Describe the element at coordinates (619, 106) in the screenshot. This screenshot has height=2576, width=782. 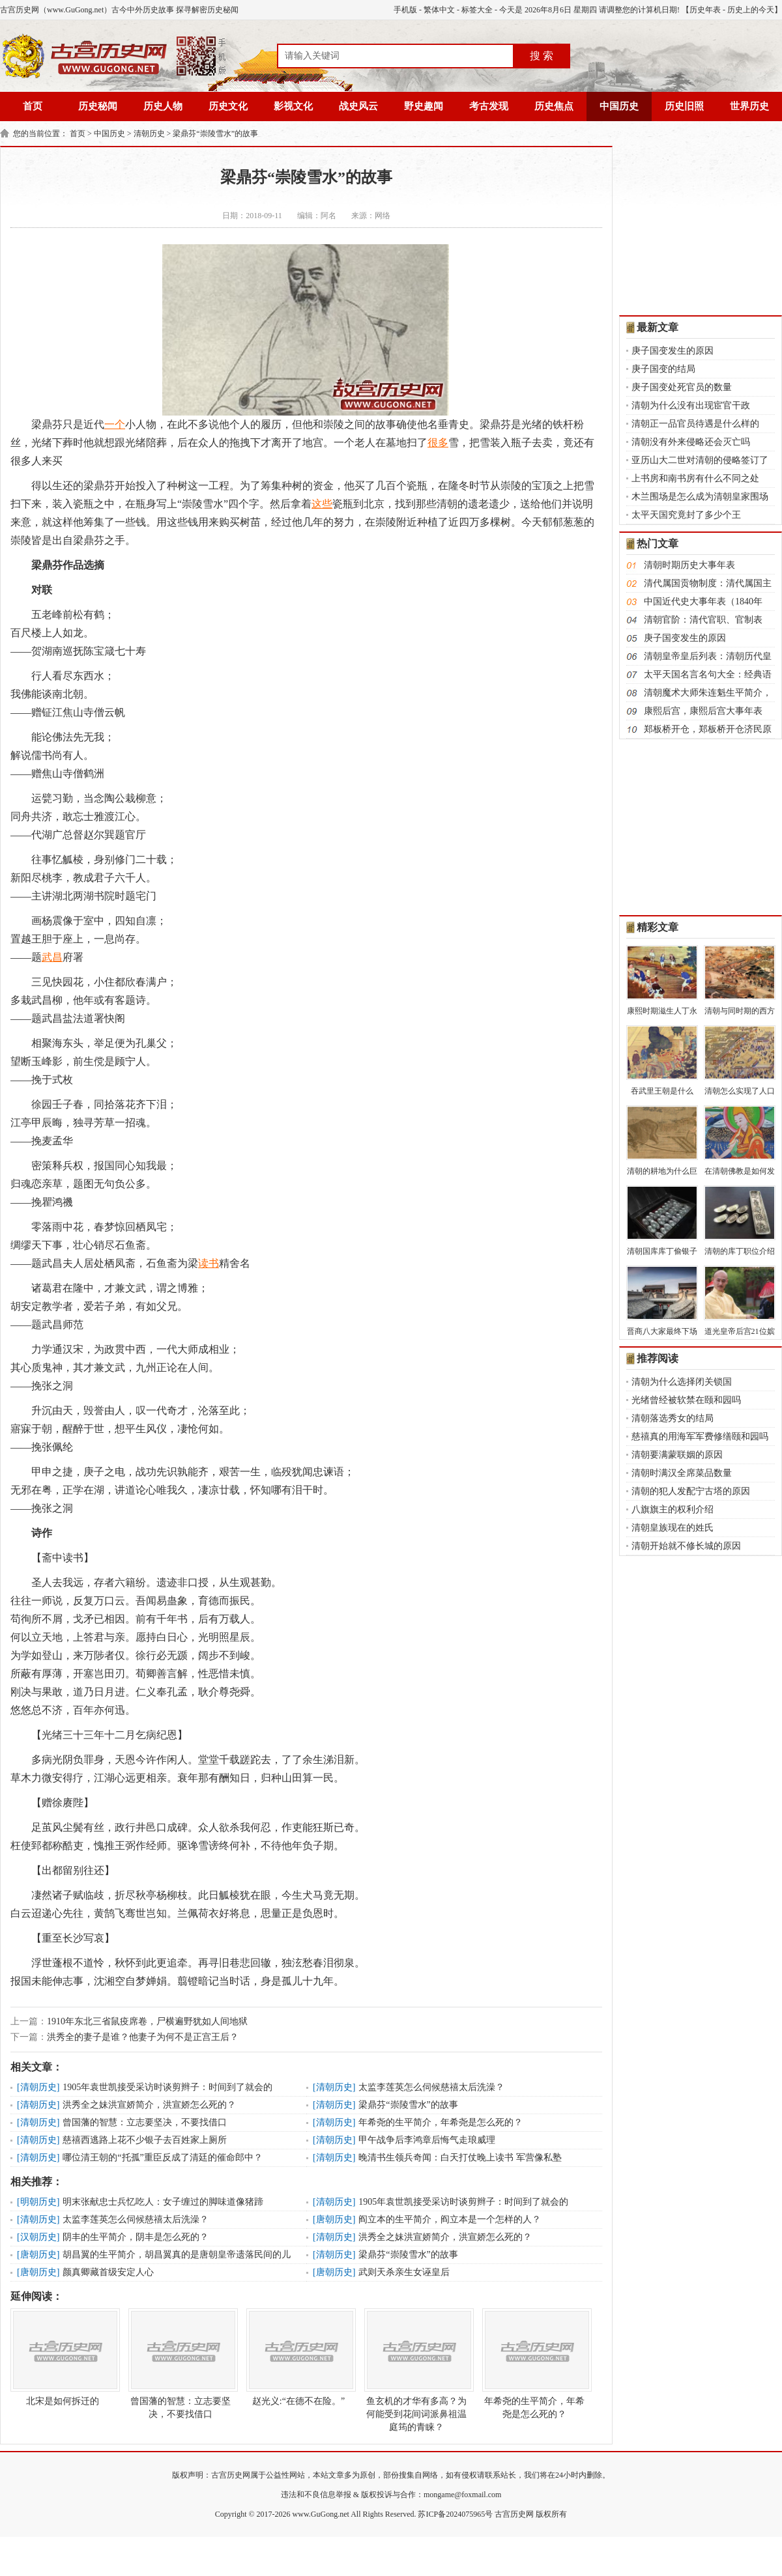
I see `中国历史` at that location.